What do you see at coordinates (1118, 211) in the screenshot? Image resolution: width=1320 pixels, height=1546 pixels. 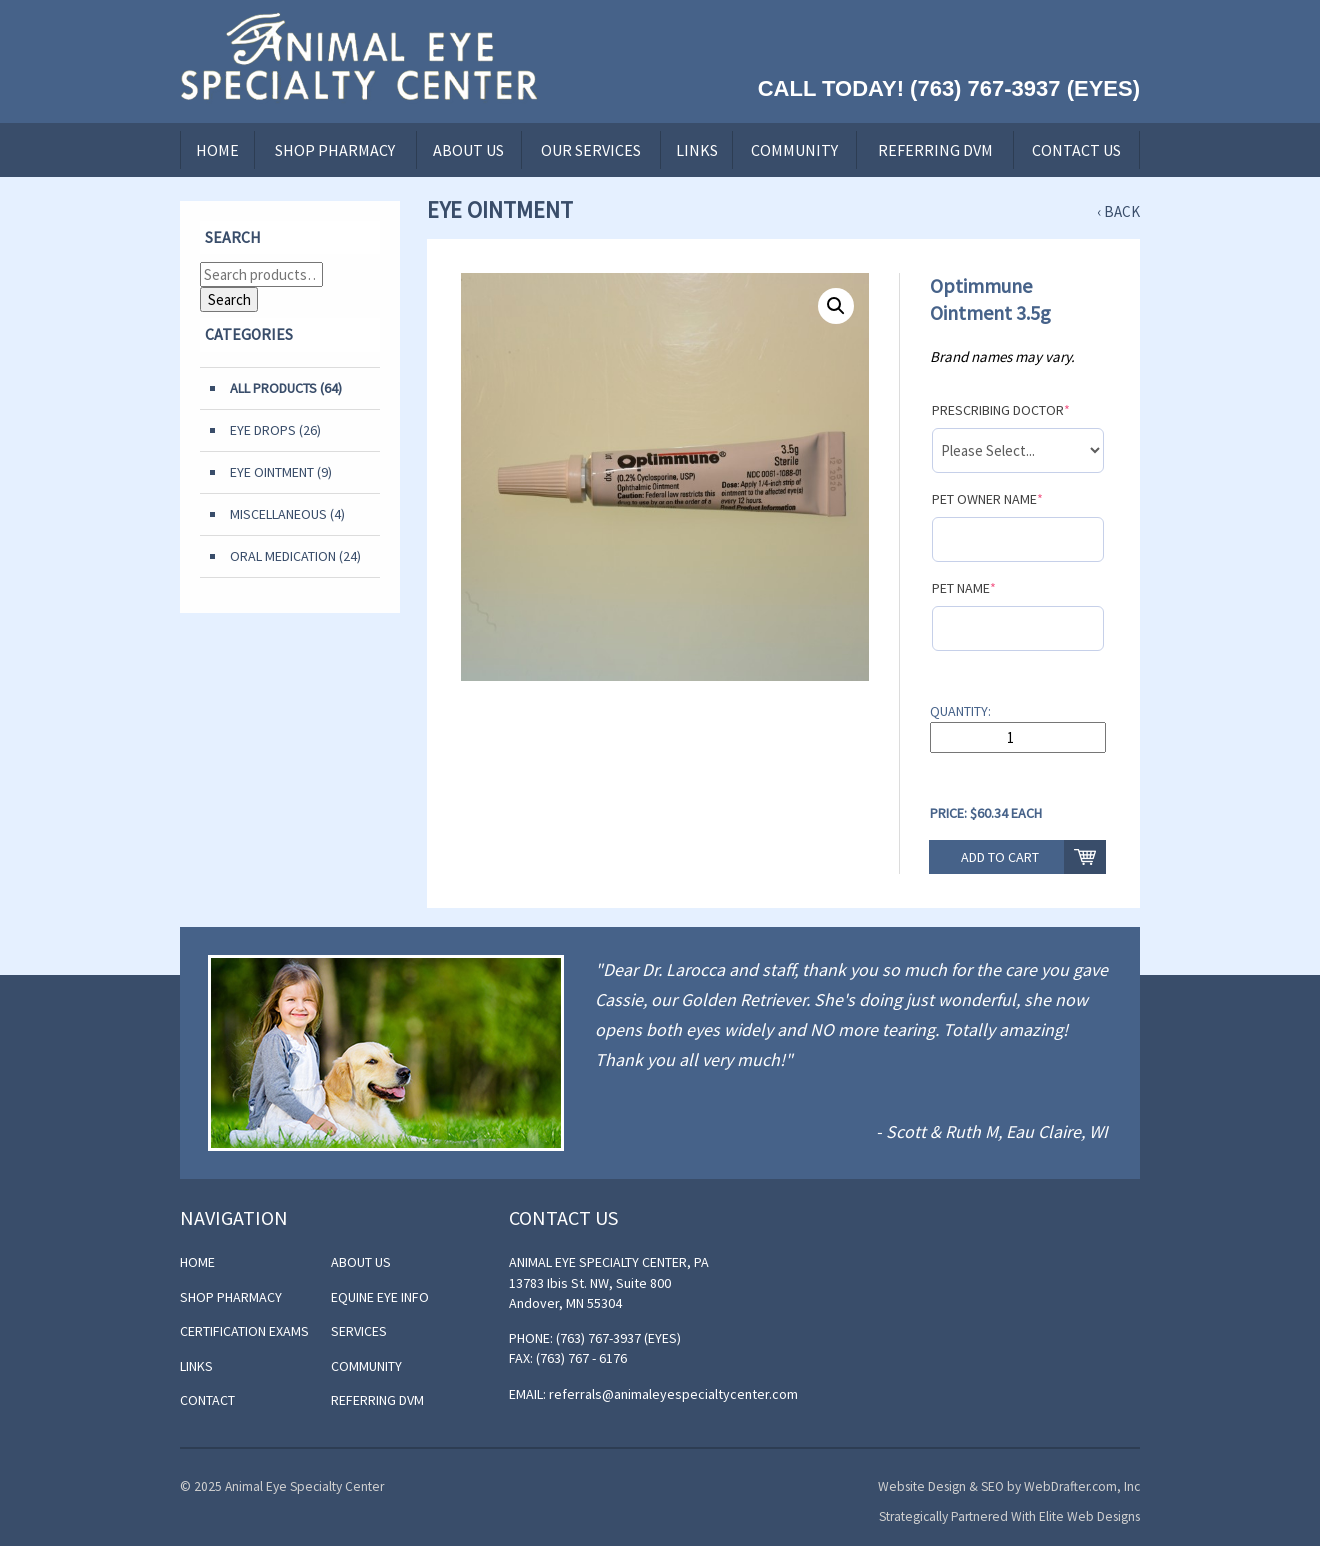 I see `‹ Back` at bounding box center [1118, 211].